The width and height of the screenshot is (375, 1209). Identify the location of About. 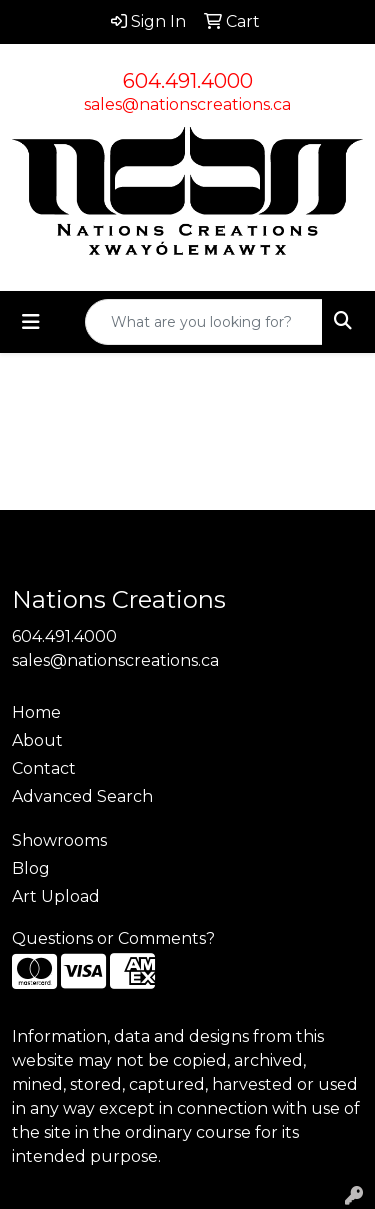
(37, 740).